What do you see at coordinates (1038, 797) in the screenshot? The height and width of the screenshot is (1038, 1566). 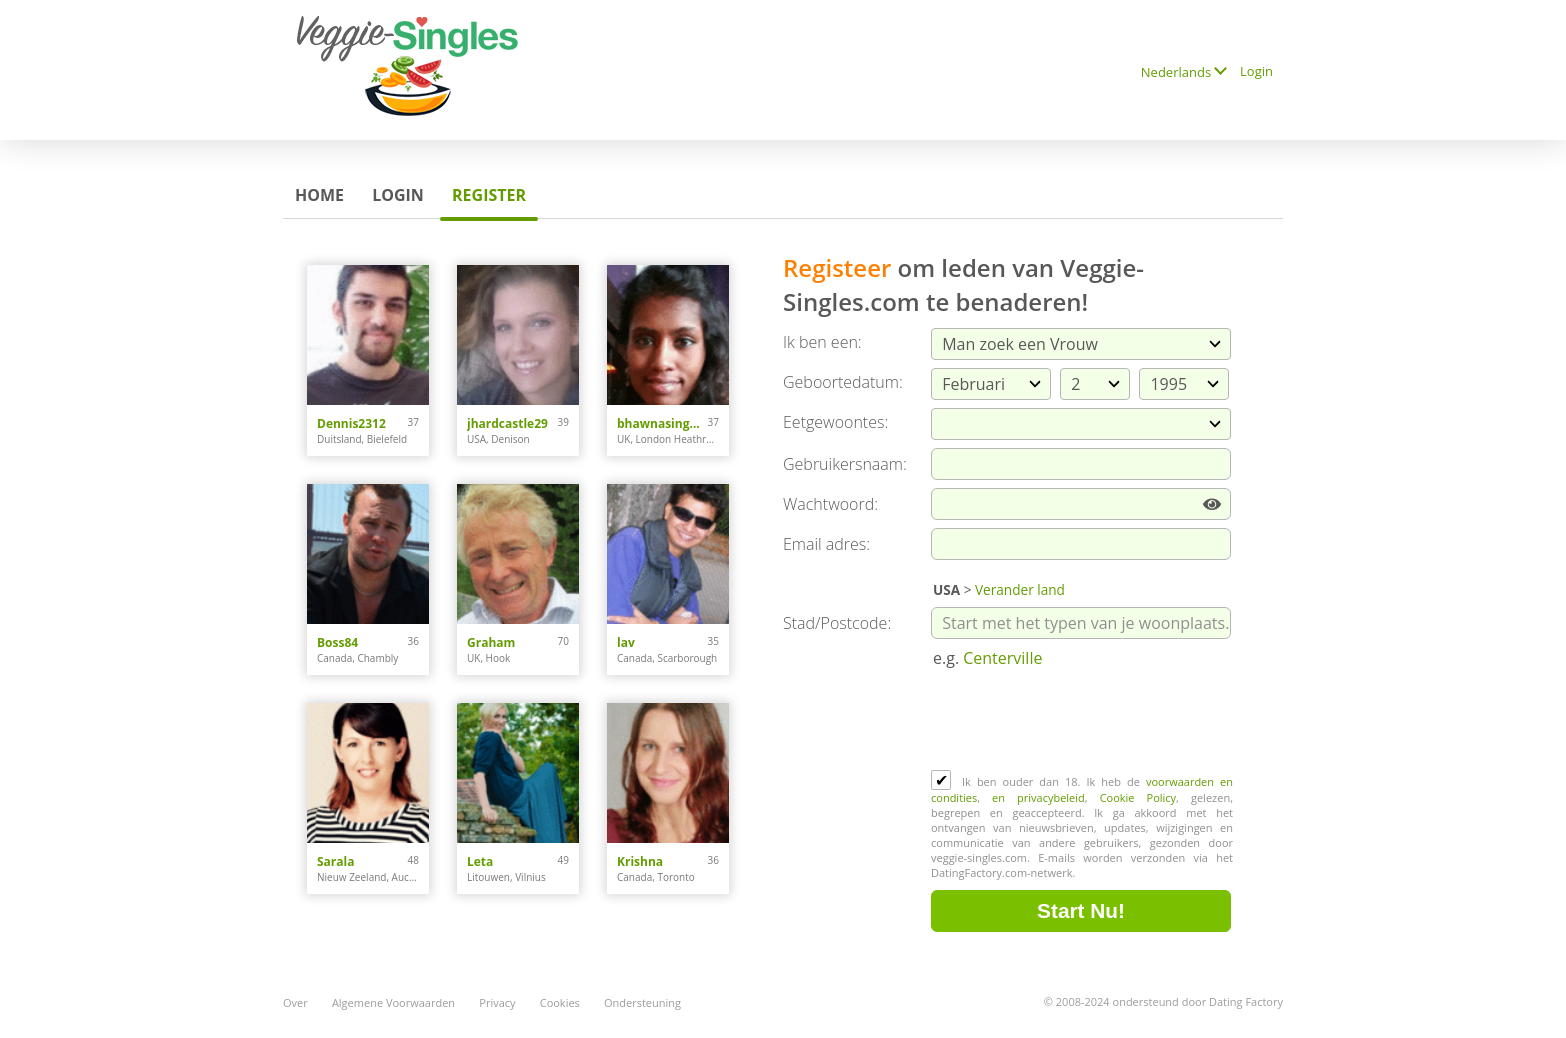 I see `en privacybeleid` at bounding box center [1038, 797].